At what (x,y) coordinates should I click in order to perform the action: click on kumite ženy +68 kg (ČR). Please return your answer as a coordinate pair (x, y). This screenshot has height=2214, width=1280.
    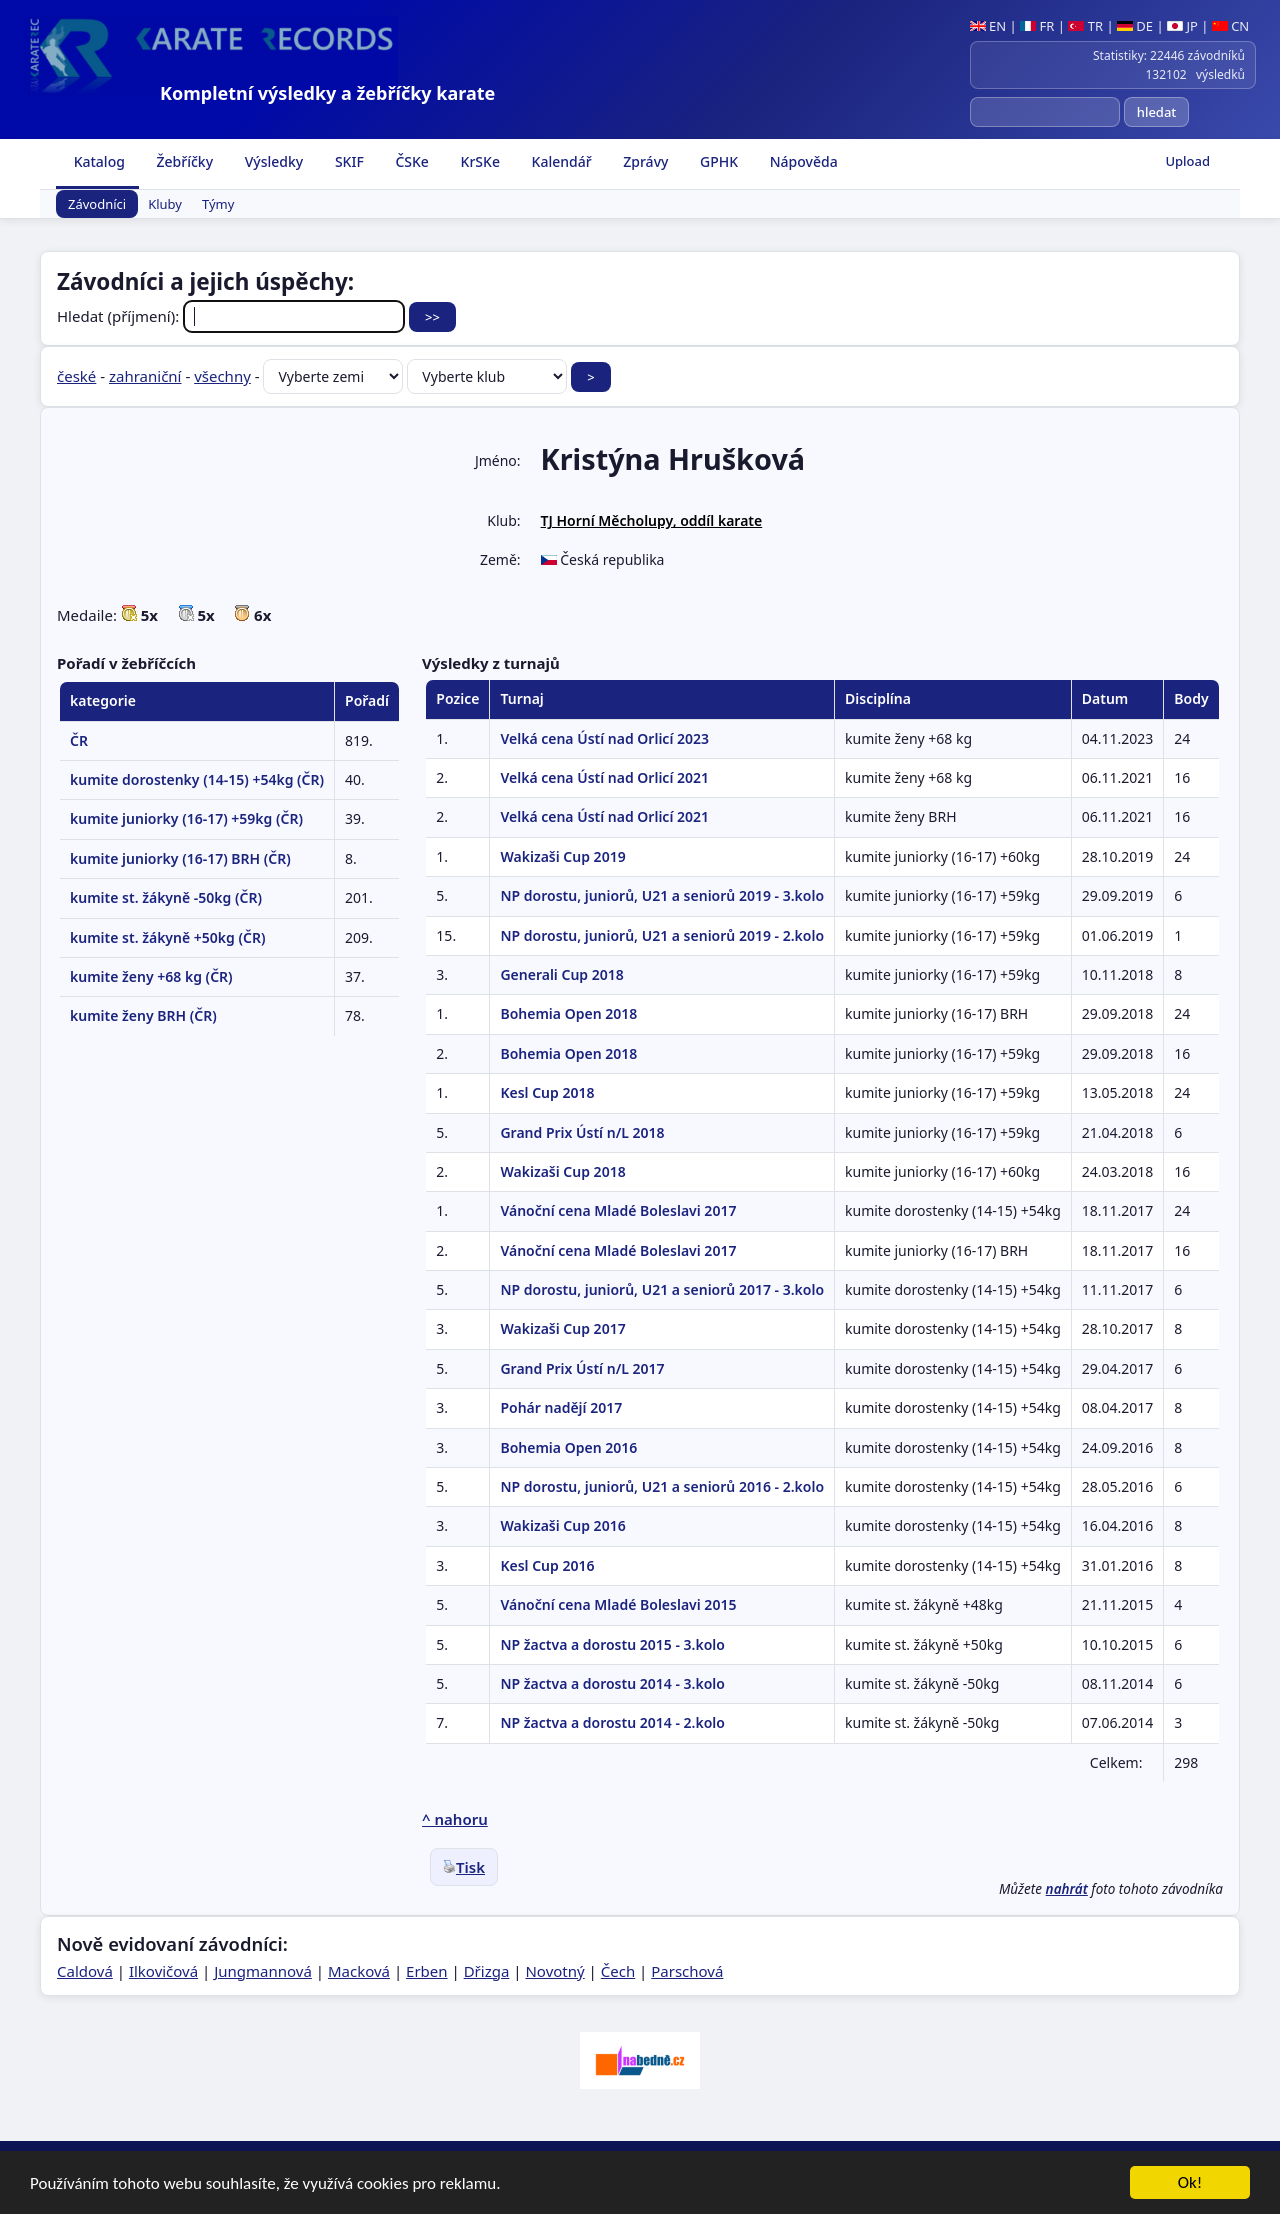
    Looking at the image, I should click on (151, 976).